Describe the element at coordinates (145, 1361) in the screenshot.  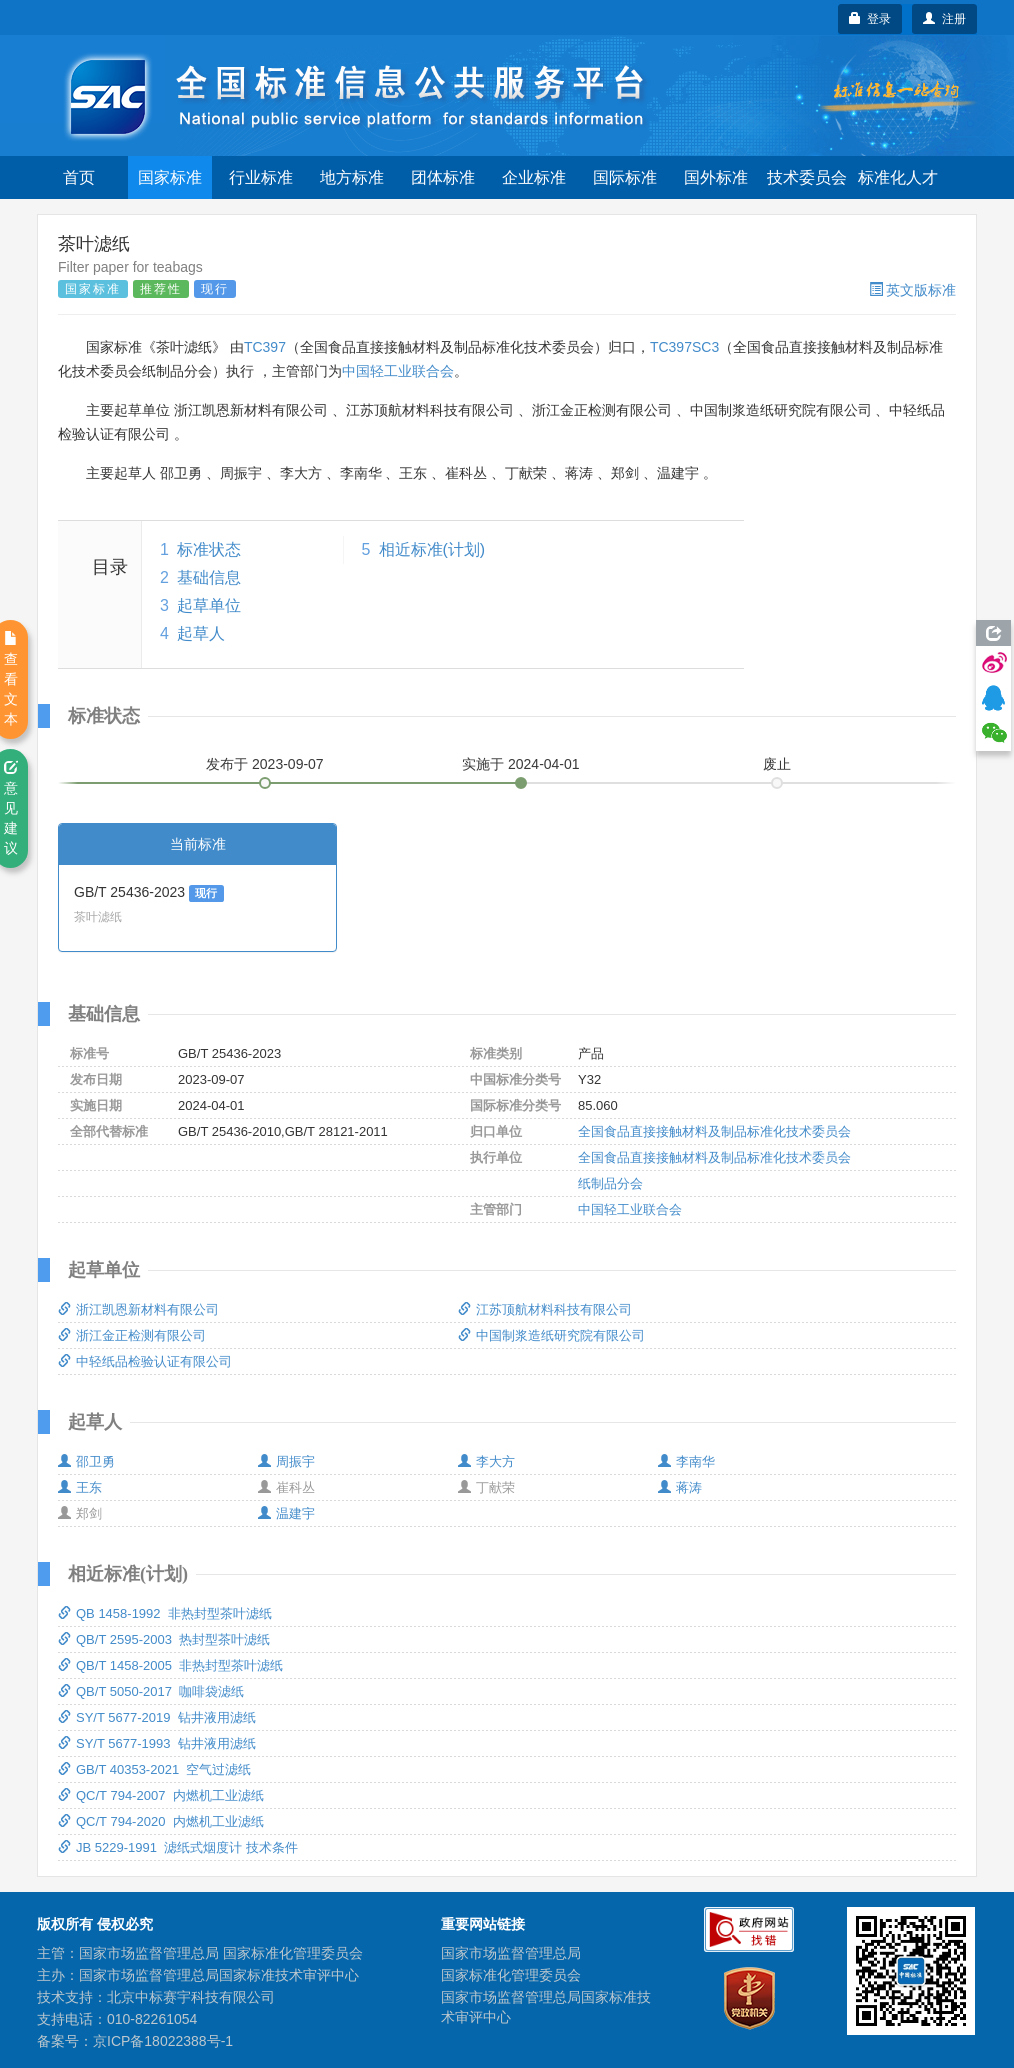
I see `中轻纸品检验认证有限公司` at that location.